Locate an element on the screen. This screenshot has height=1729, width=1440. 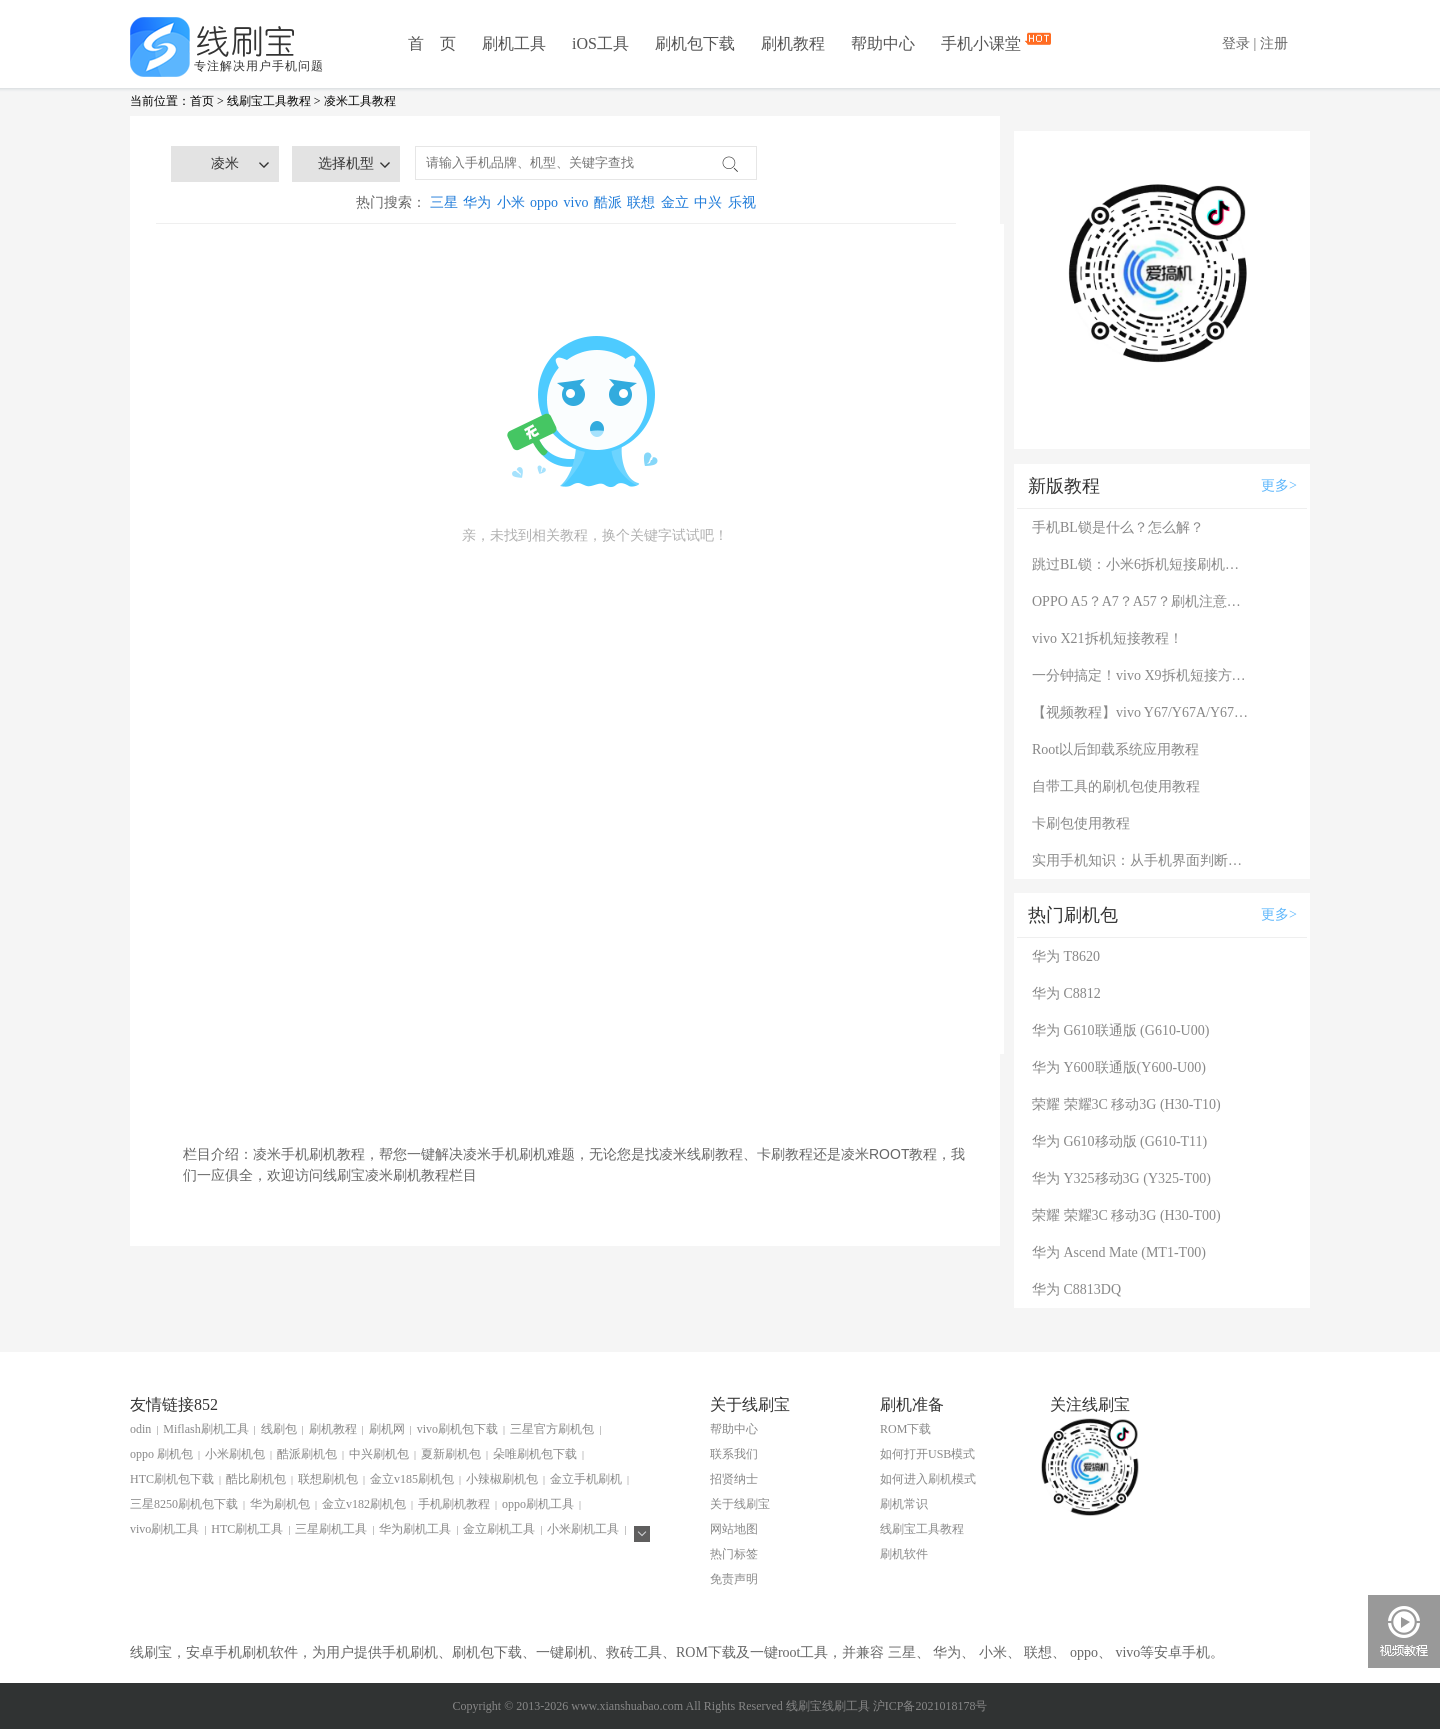
刷机网 is located at coordinates (387, 1429).